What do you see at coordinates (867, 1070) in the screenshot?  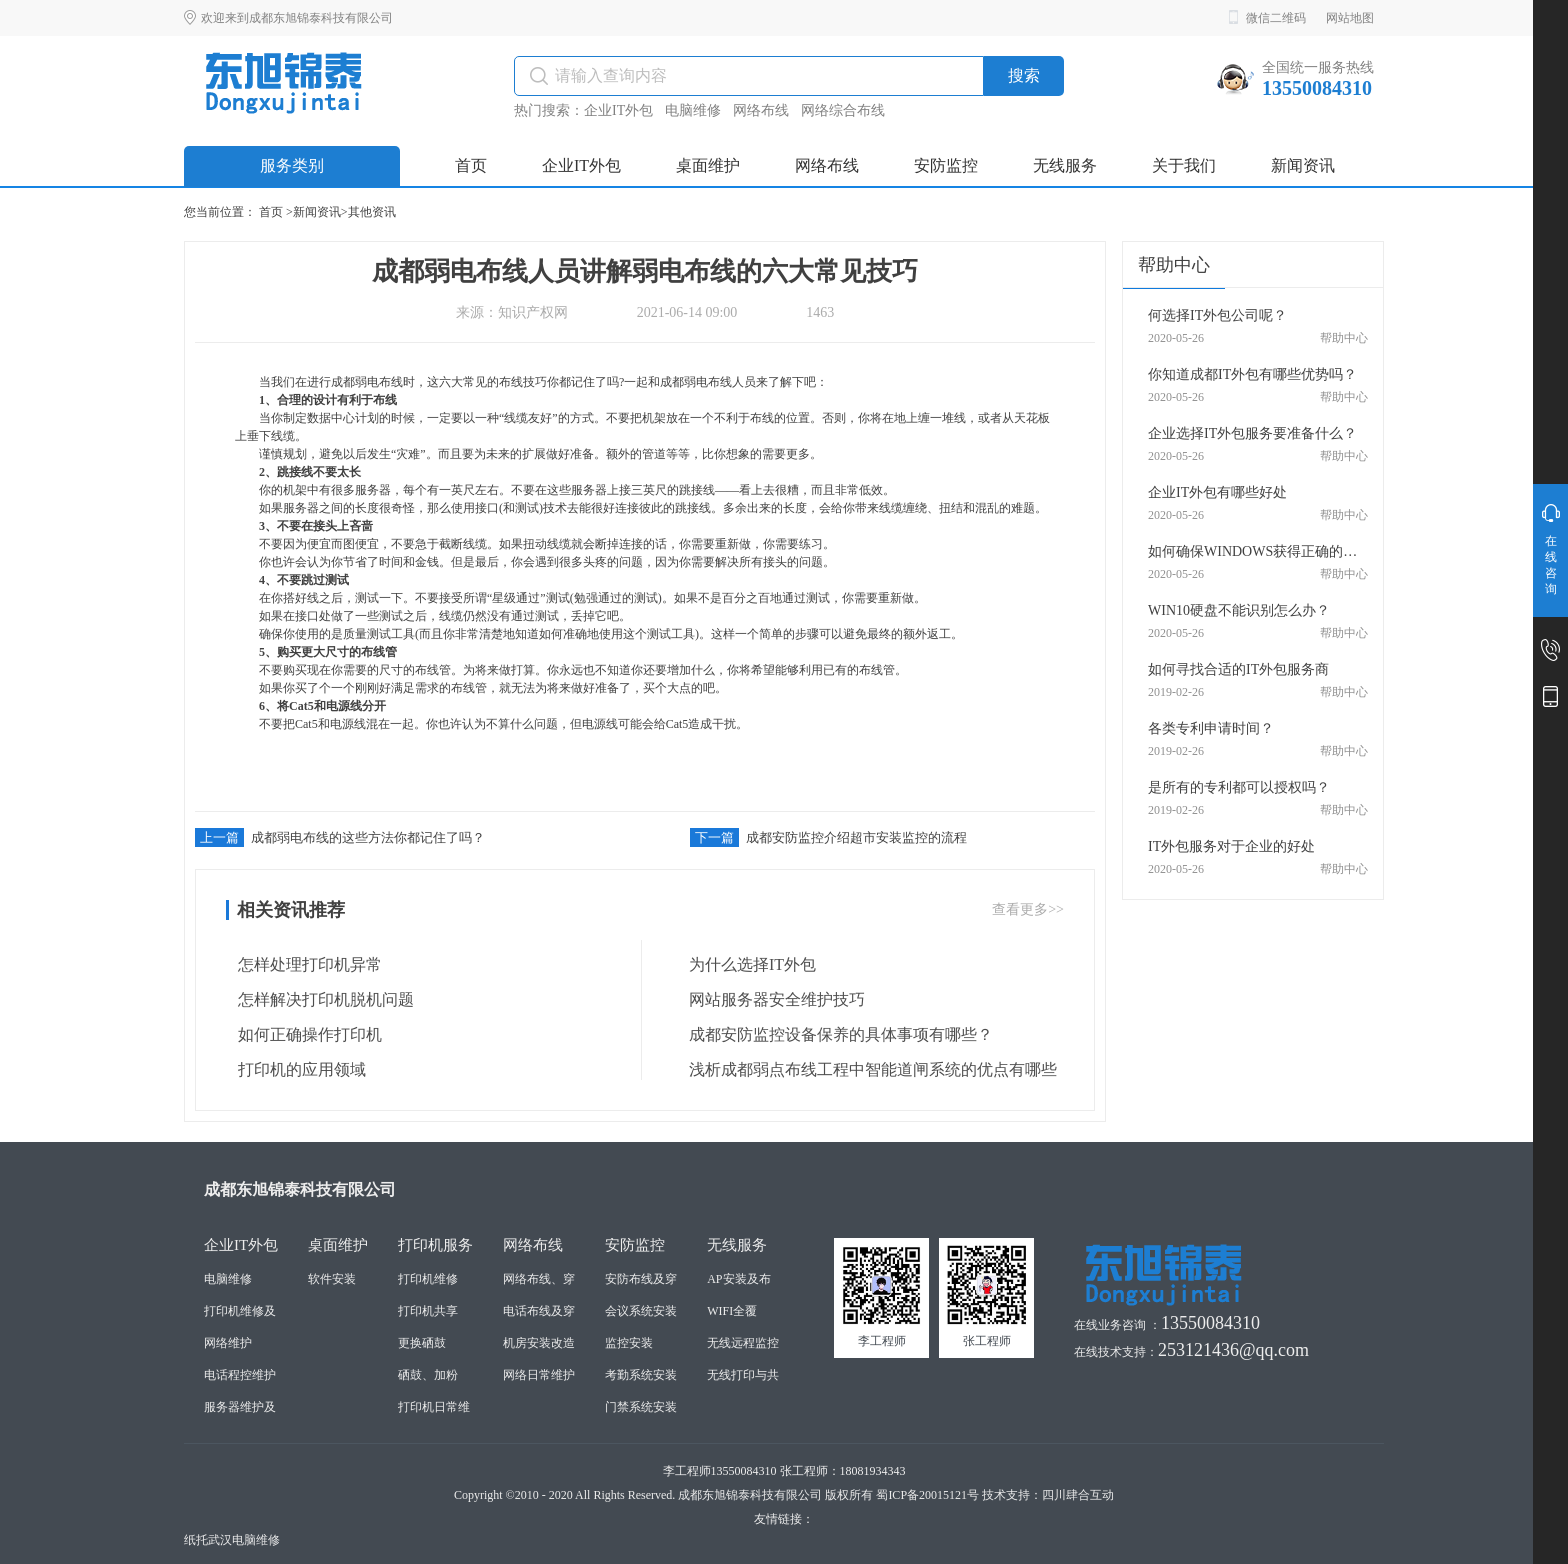 I see `浅析成都弱点布线工程中智能道闸系统的优点有哪些` at bounding box center [867, 1070].